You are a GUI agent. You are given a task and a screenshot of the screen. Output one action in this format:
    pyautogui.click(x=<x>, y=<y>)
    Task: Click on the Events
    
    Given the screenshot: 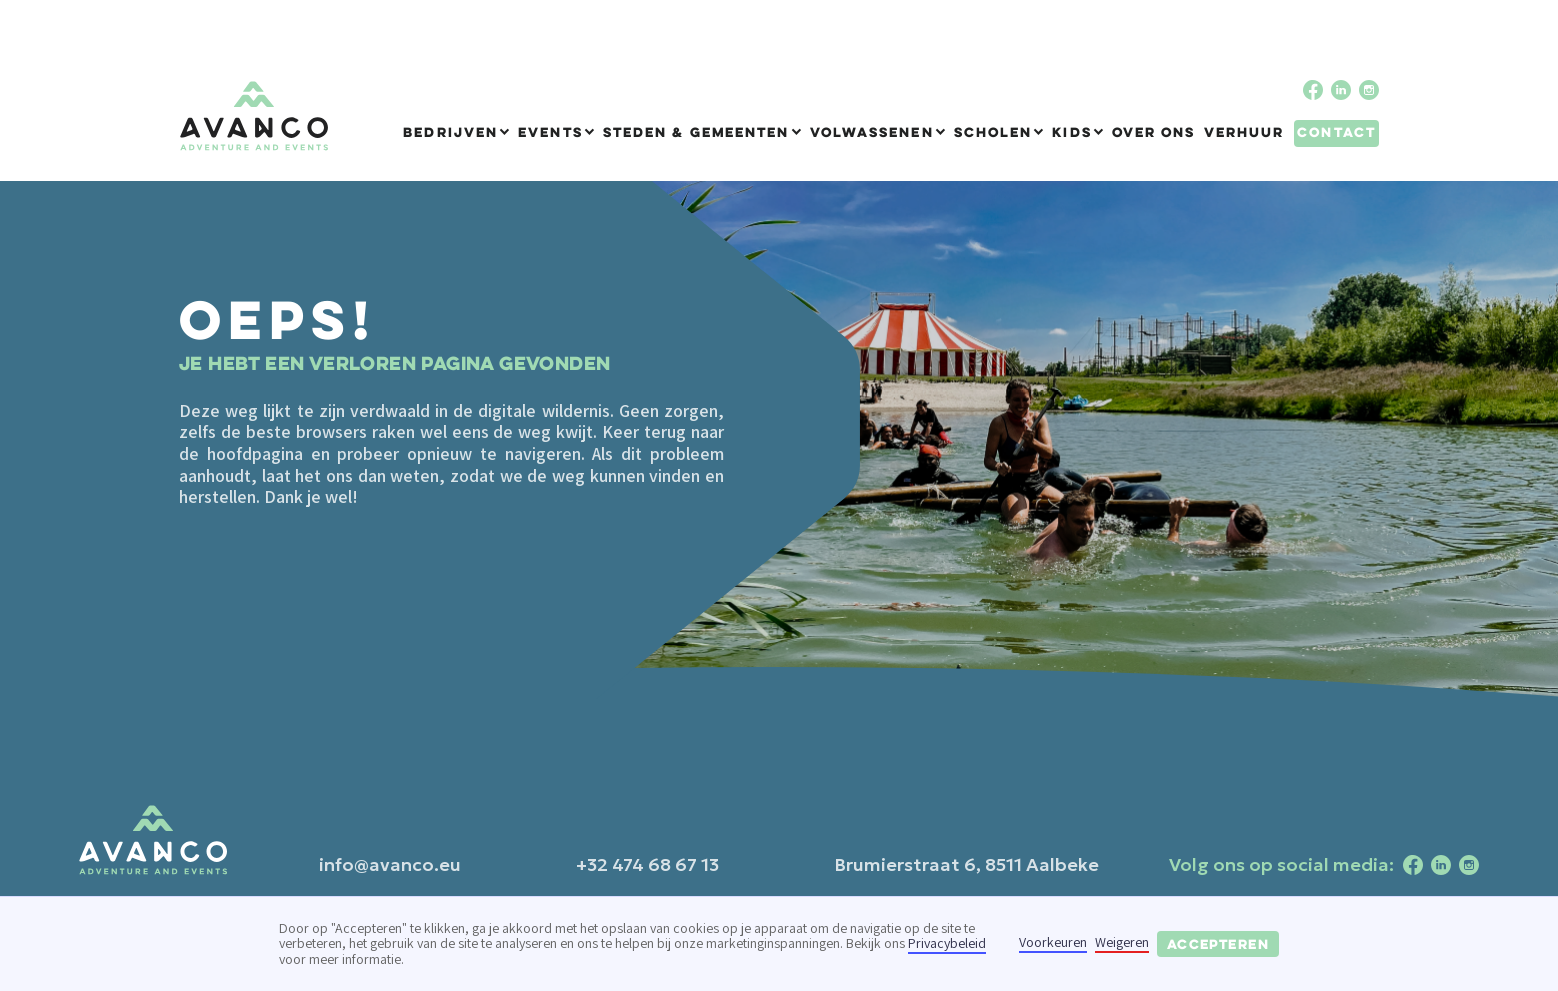 What is the action you would take?
    pyautogui.click(x=550, y=132)
    